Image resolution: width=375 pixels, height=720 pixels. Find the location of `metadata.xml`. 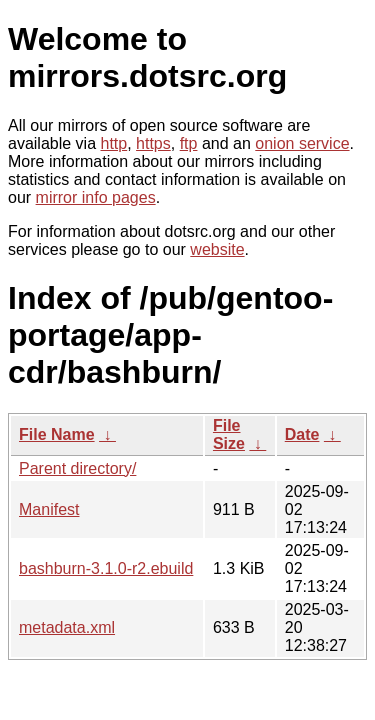

metadata.xml is located at coordinates (67, 627).